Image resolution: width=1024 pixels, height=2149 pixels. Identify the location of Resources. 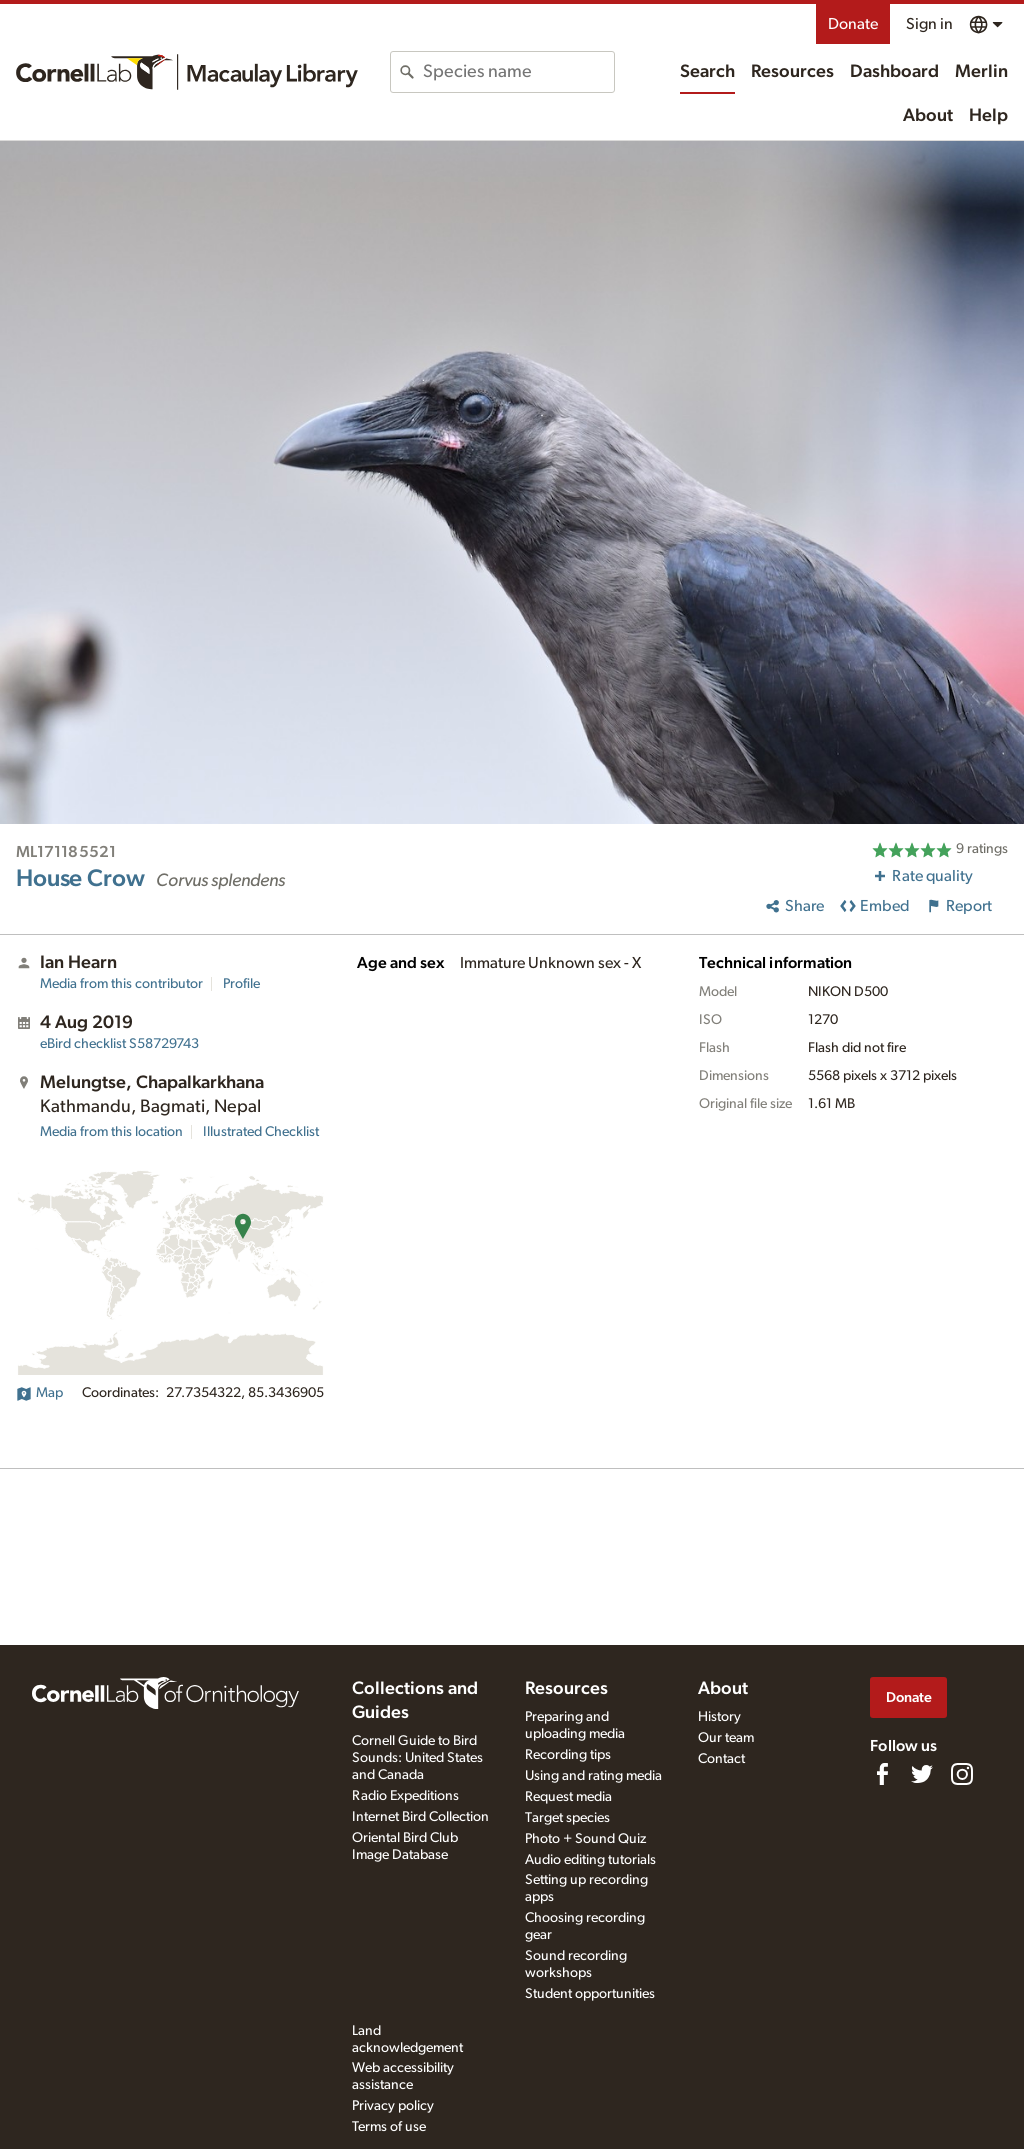
(792, 72).